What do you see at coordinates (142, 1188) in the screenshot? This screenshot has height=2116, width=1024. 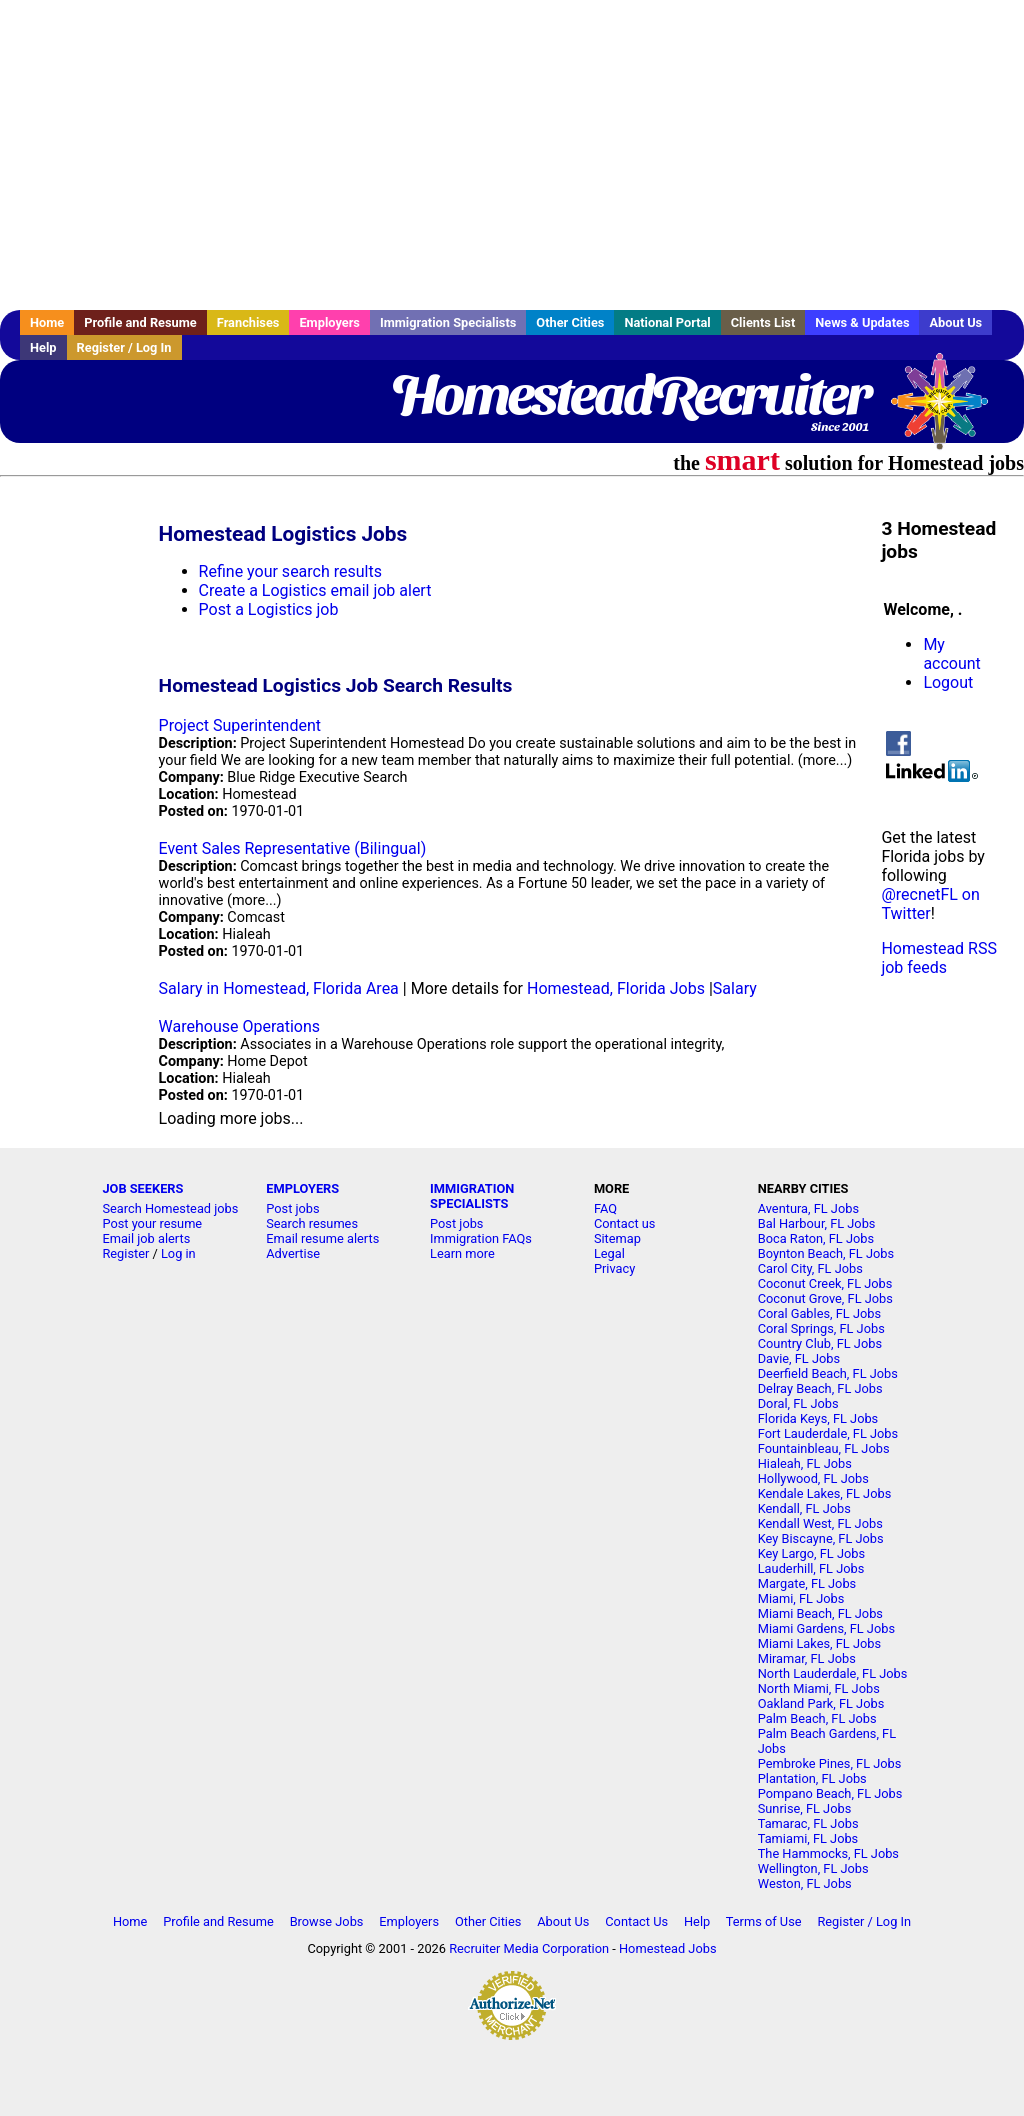 I see `JOB SEEKERS` at bounding box center [142, 1188].